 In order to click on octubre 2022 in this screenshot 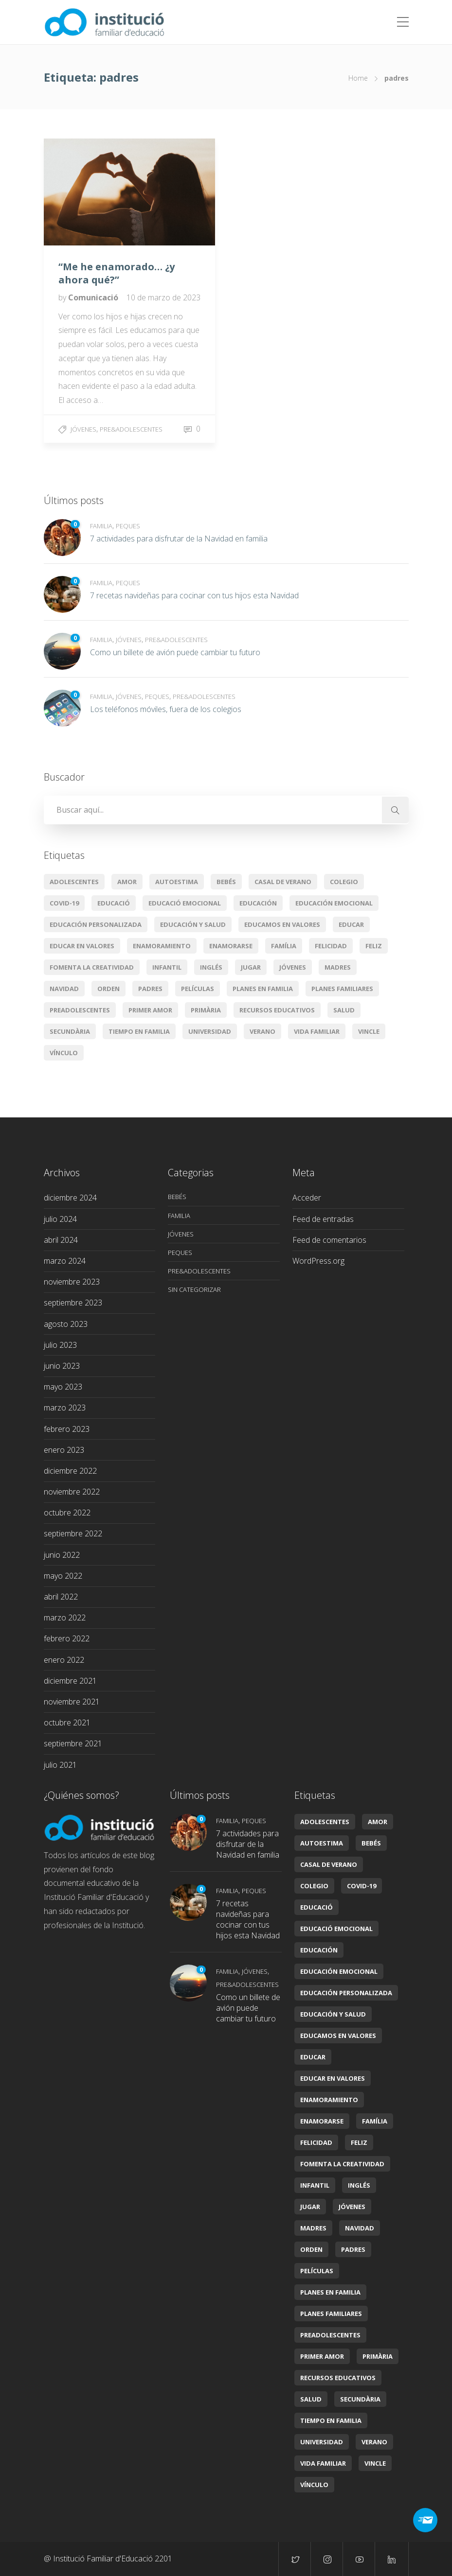, I will do `click(67, 1512)`.